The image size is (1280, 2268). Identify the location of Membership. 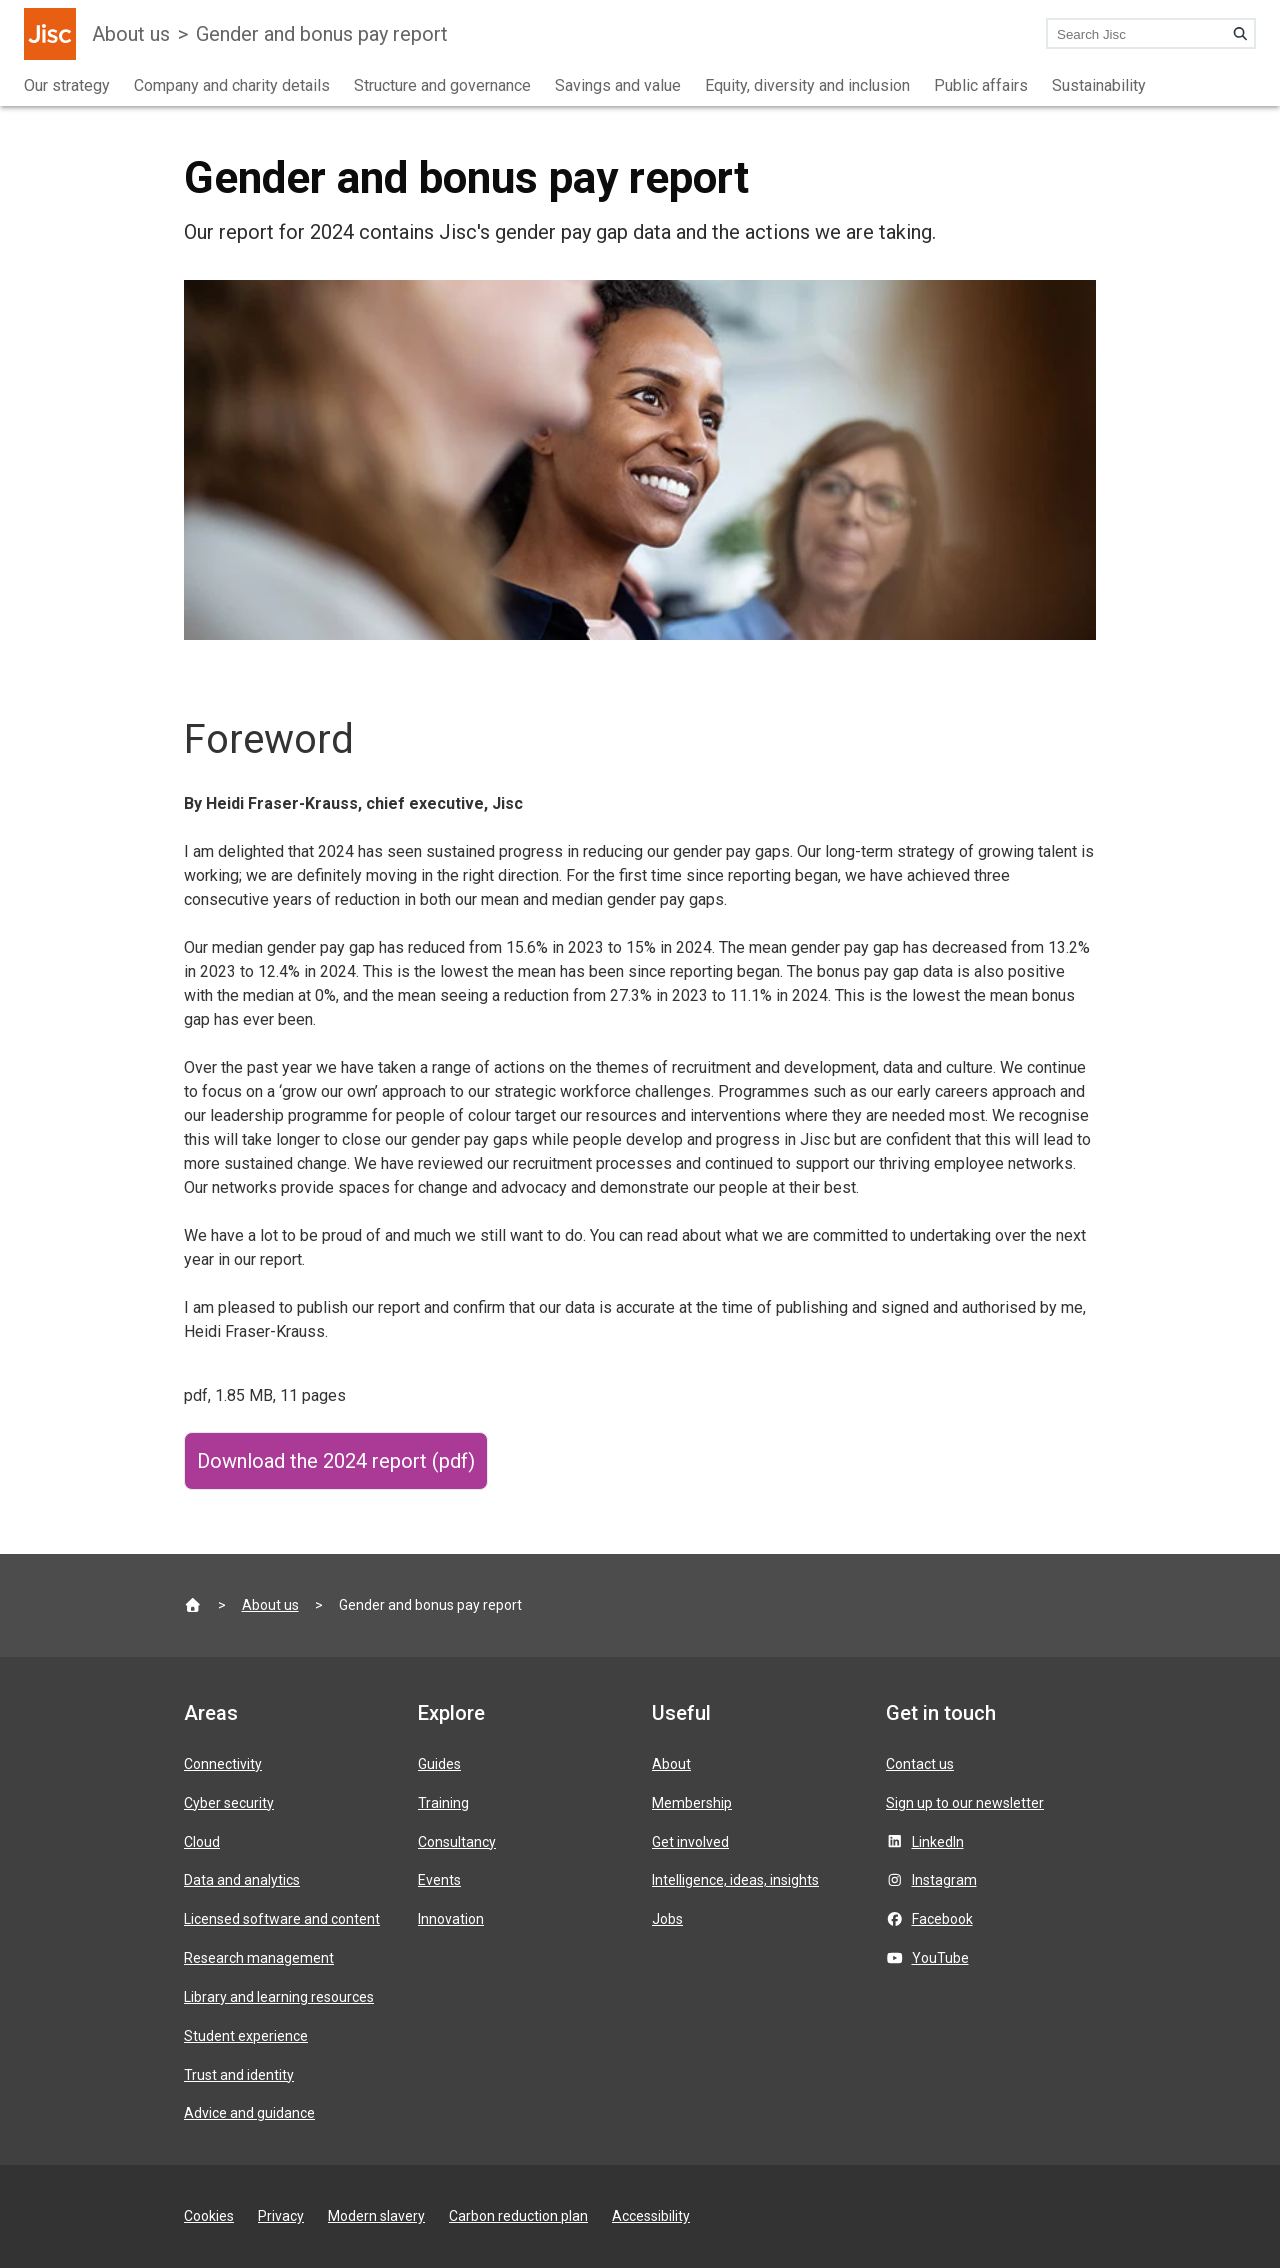
(692, 1803).